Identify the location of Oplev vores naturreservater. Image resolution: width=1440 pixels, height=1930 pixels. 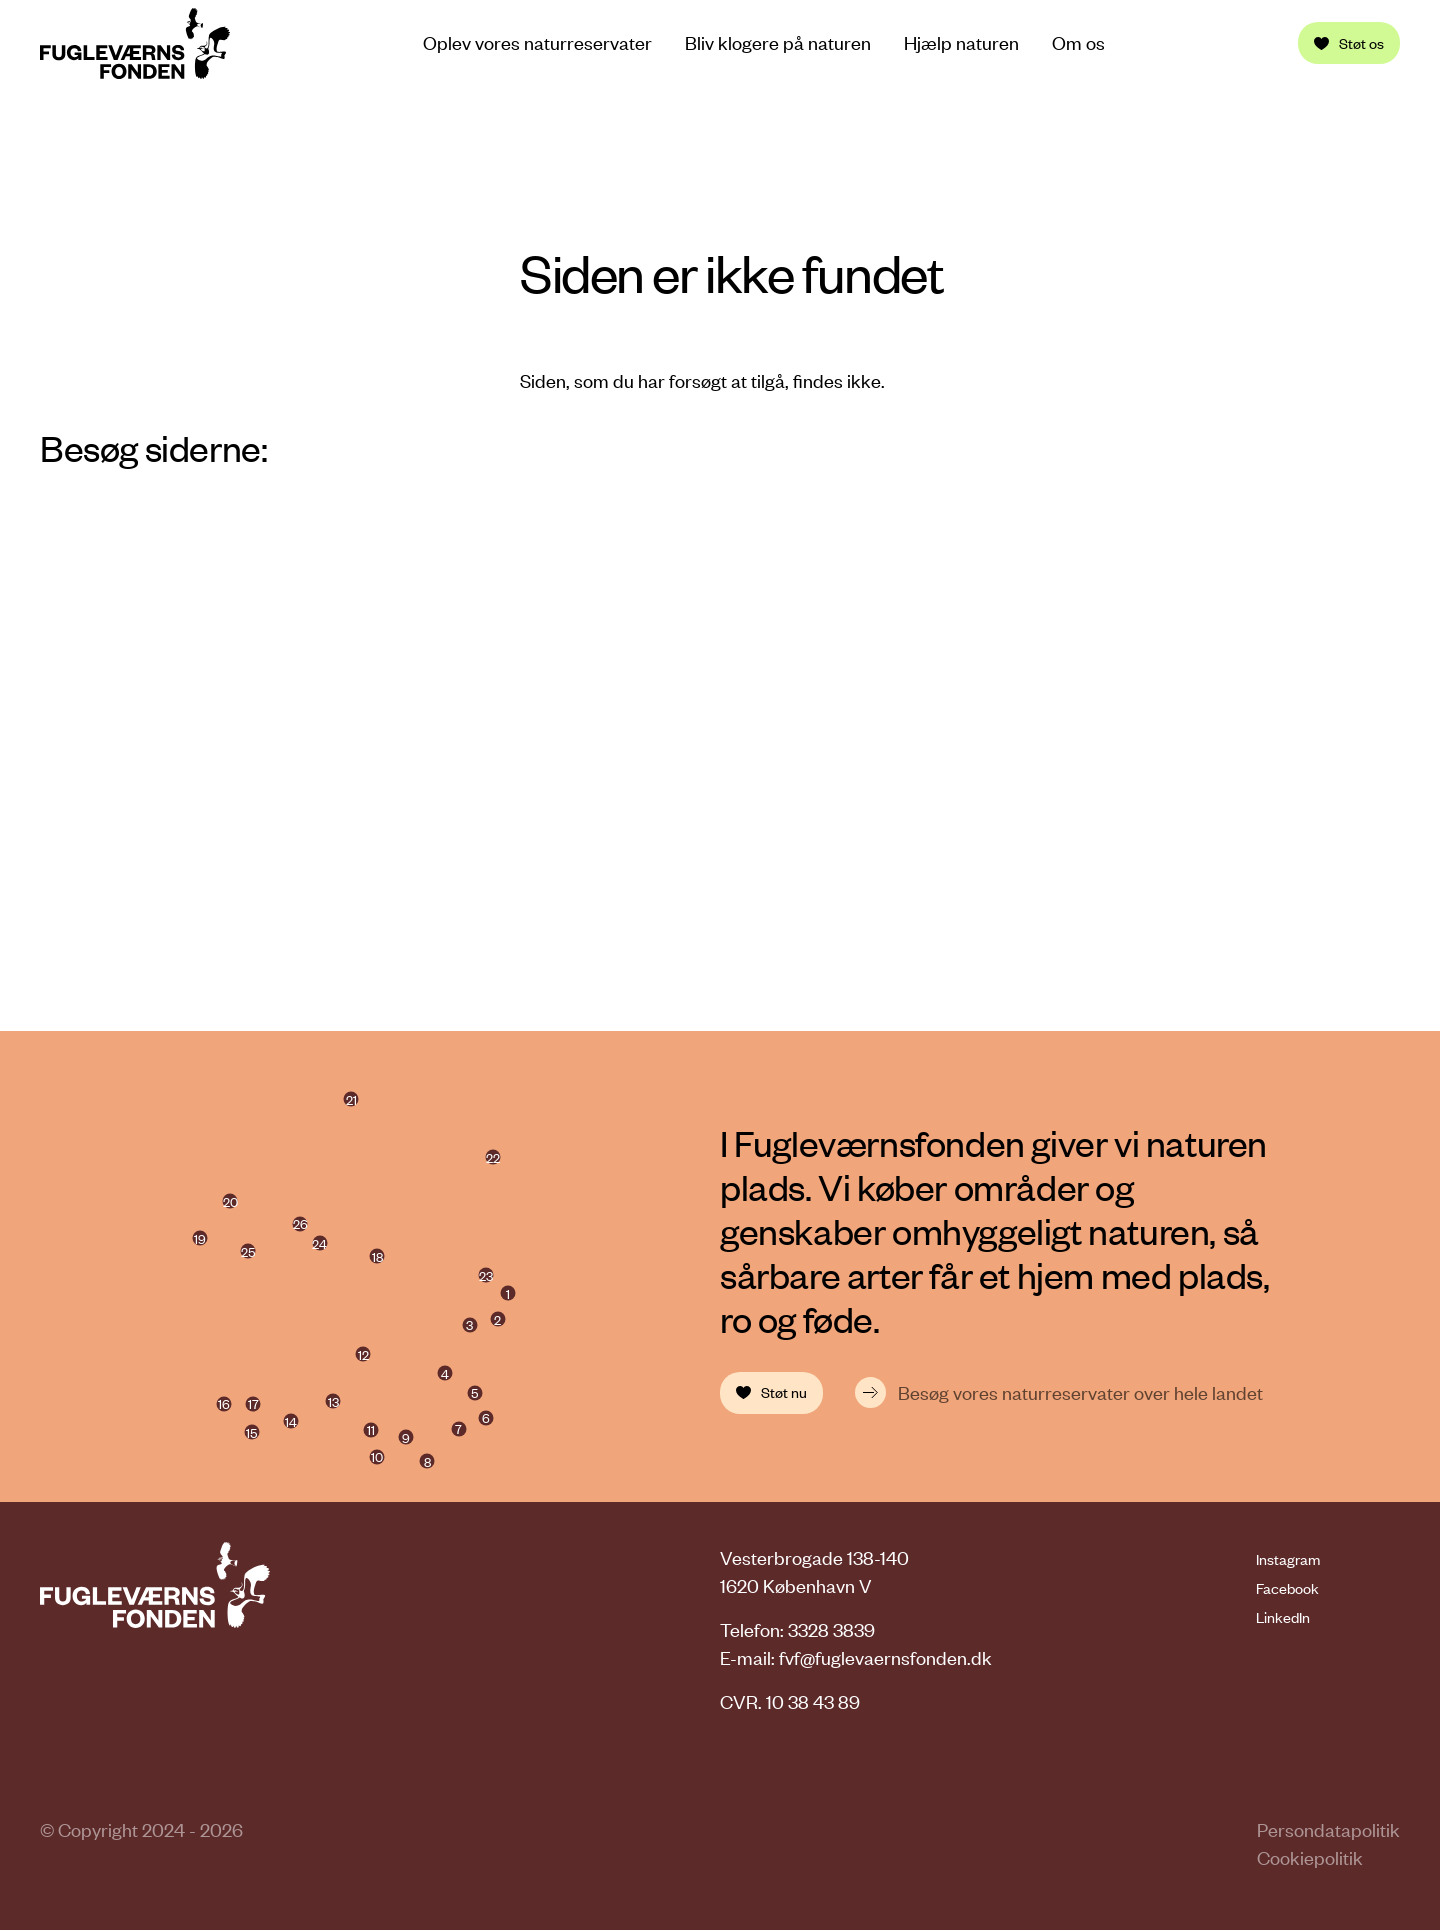
(537, 42).